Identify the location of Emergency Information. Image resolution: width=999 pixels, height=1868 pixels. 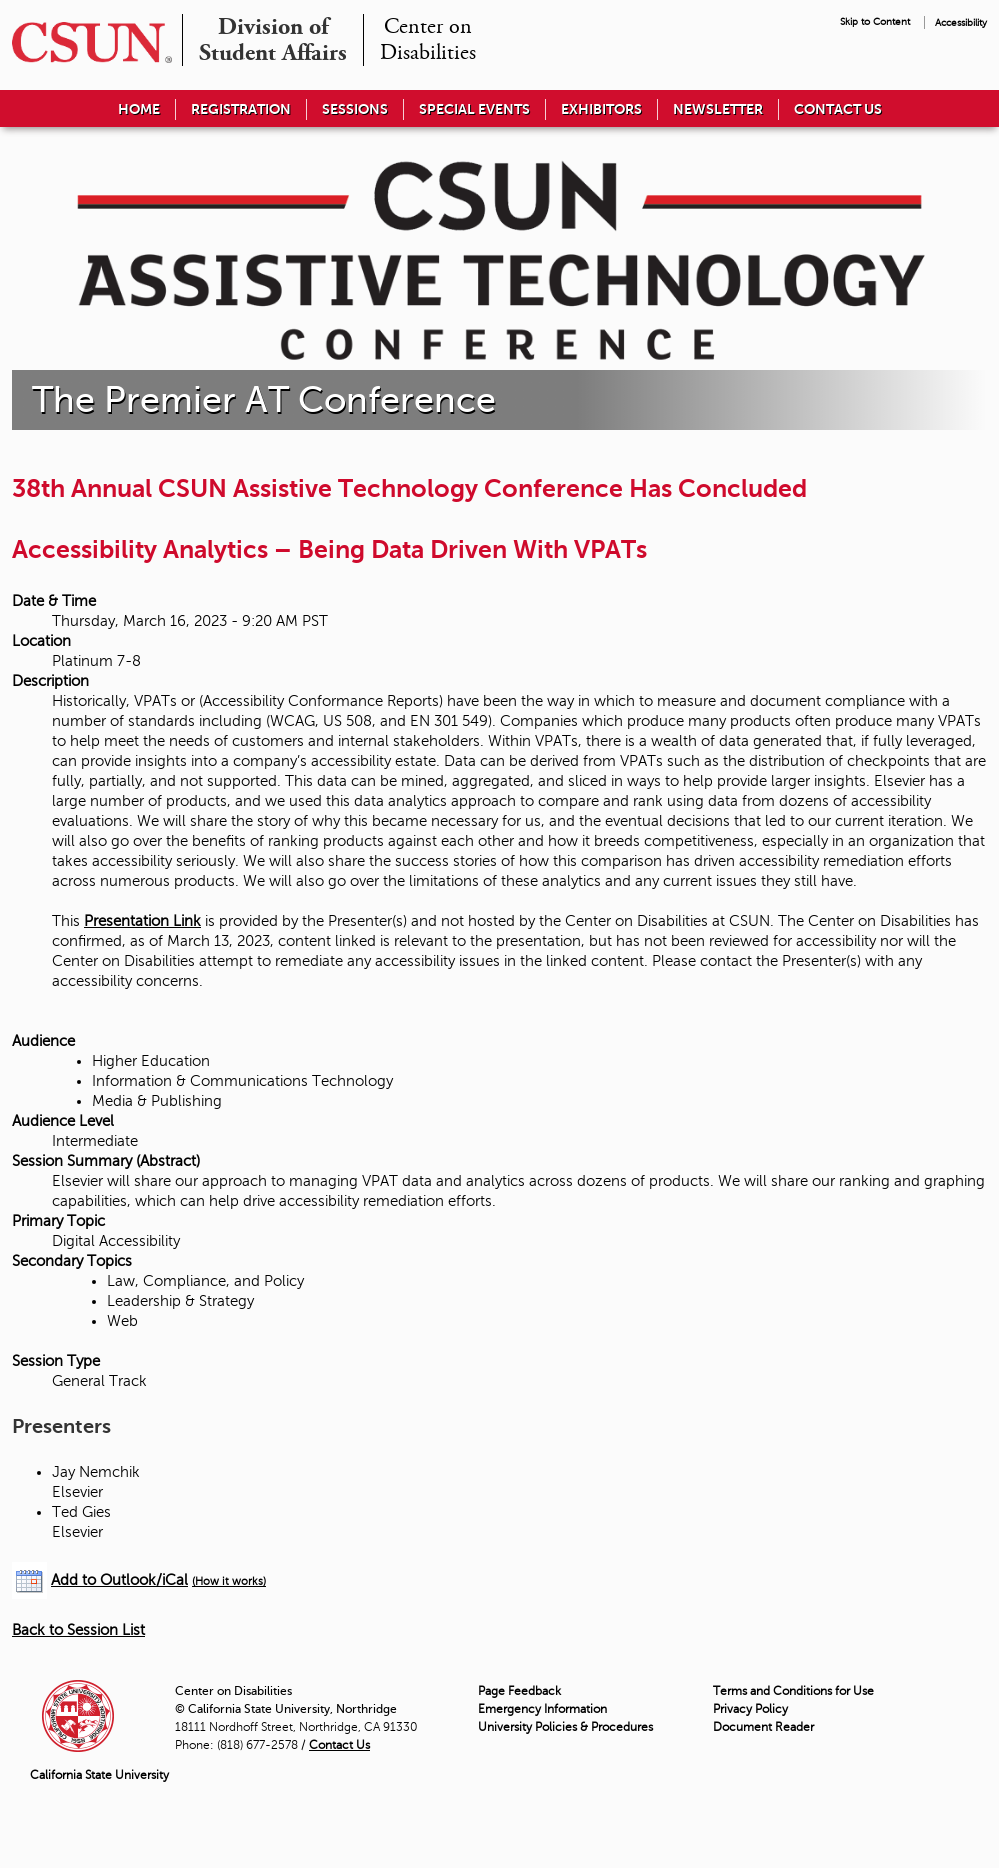
(542, 1709).